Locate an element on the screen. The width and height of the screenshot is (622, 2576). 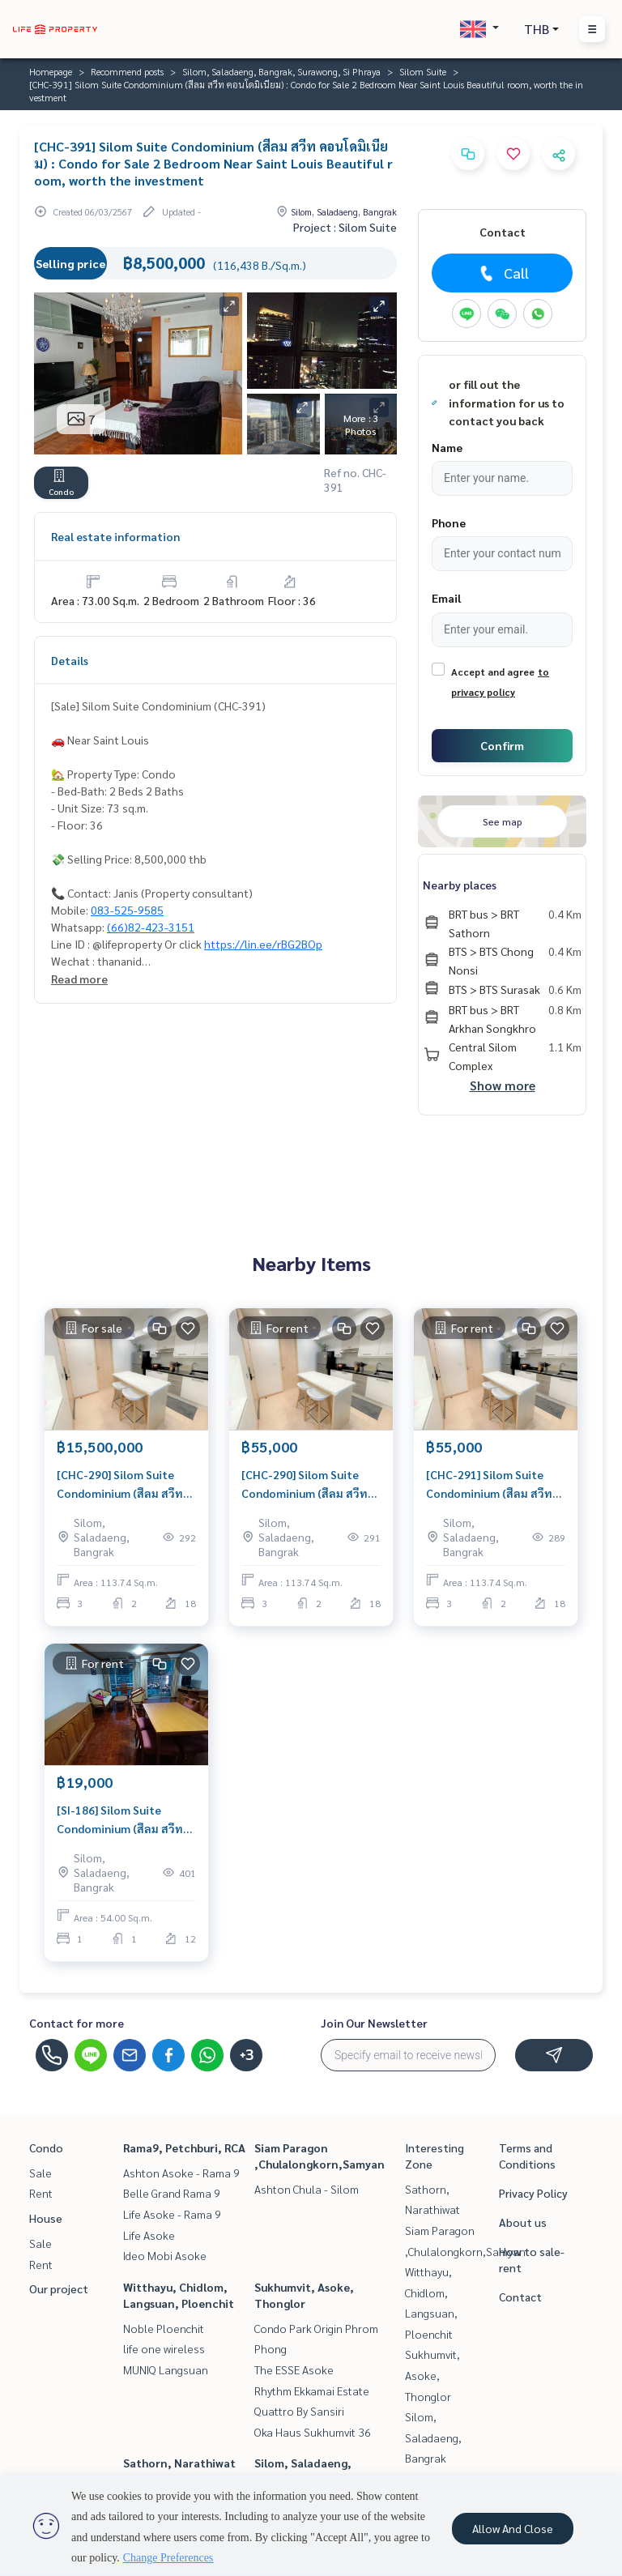
Our project is located at coordinates (58, 2288).